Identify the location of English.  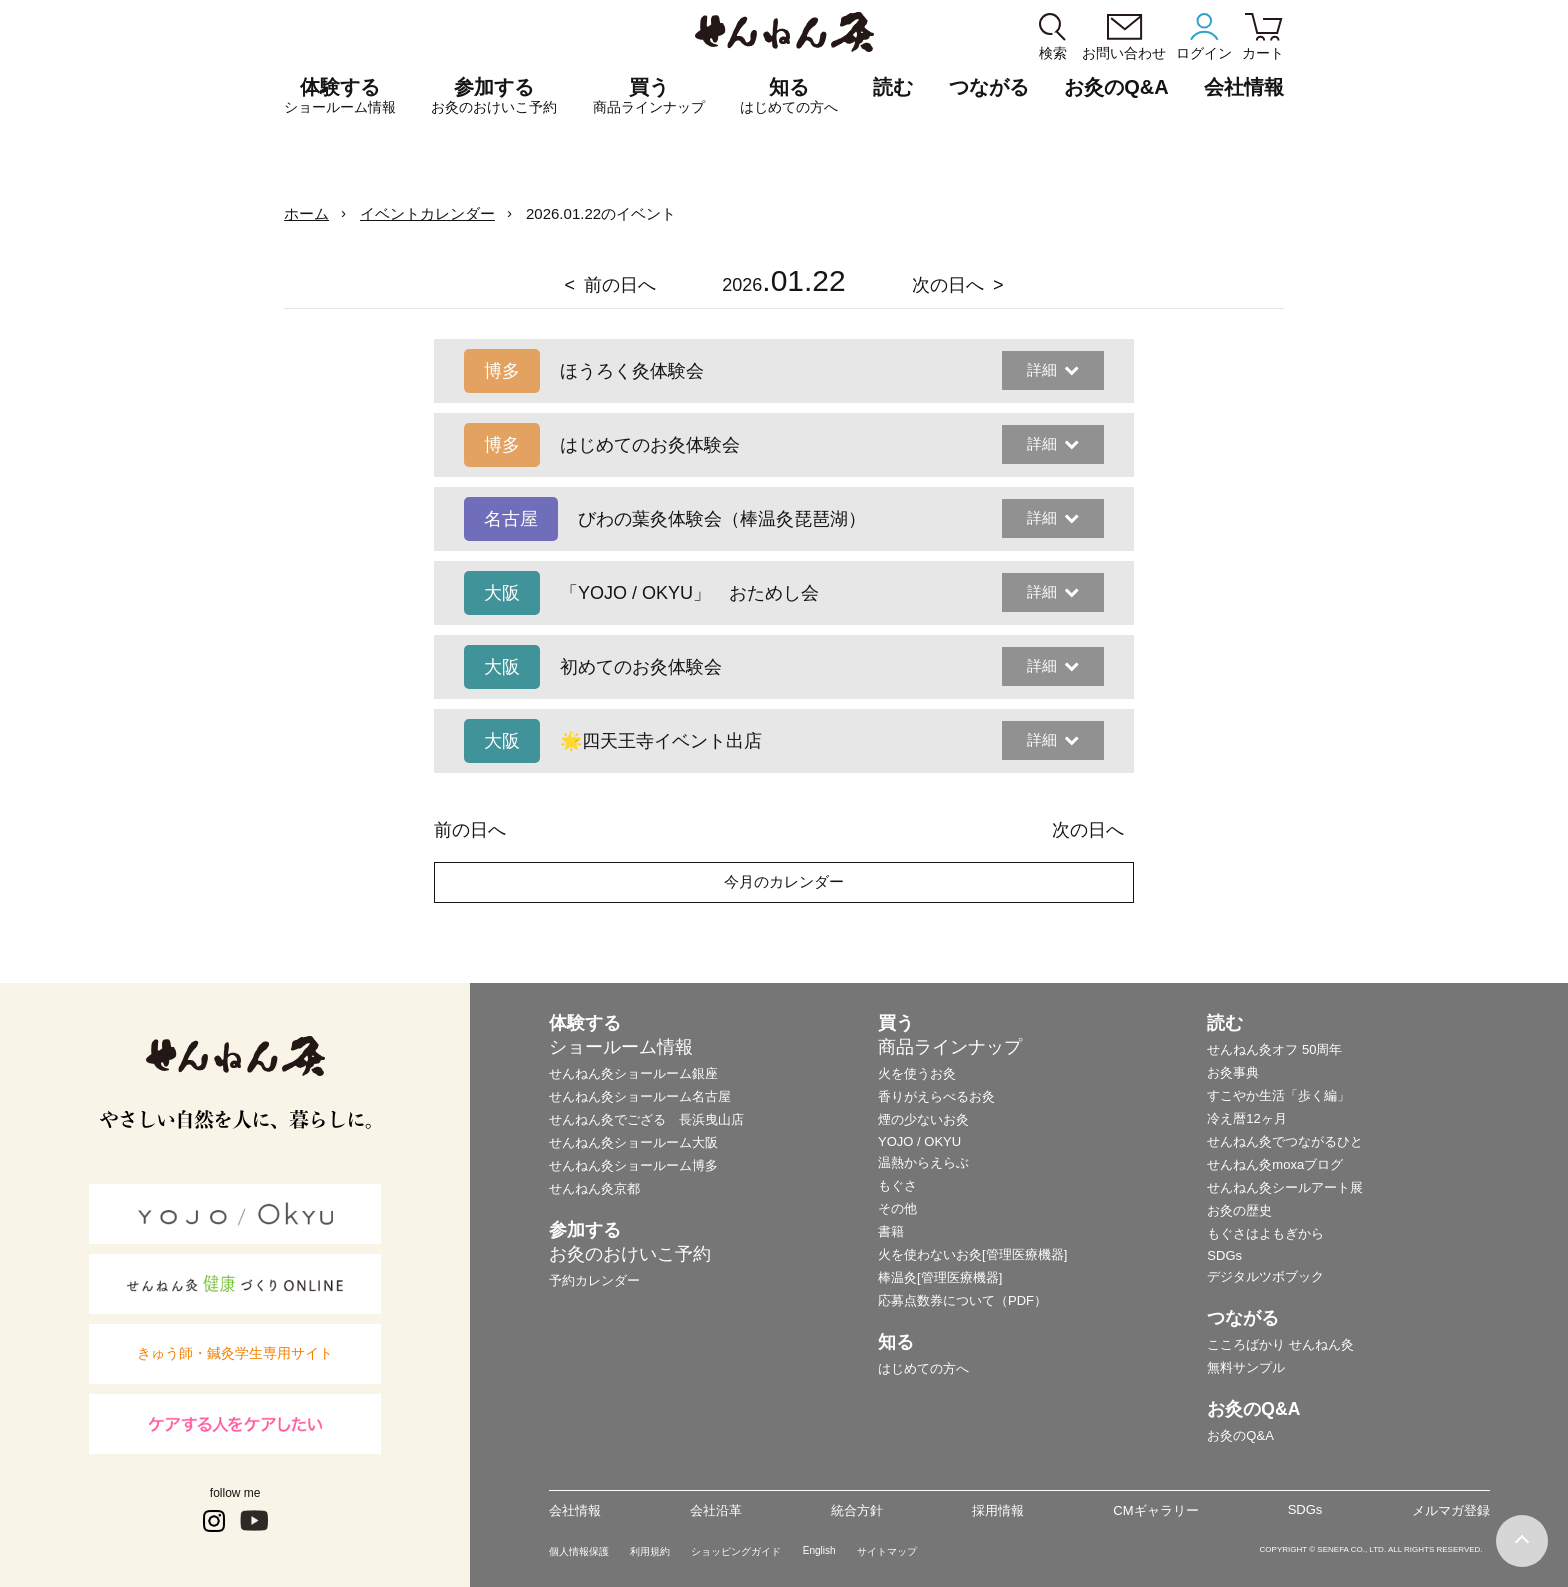
(819, 1550).